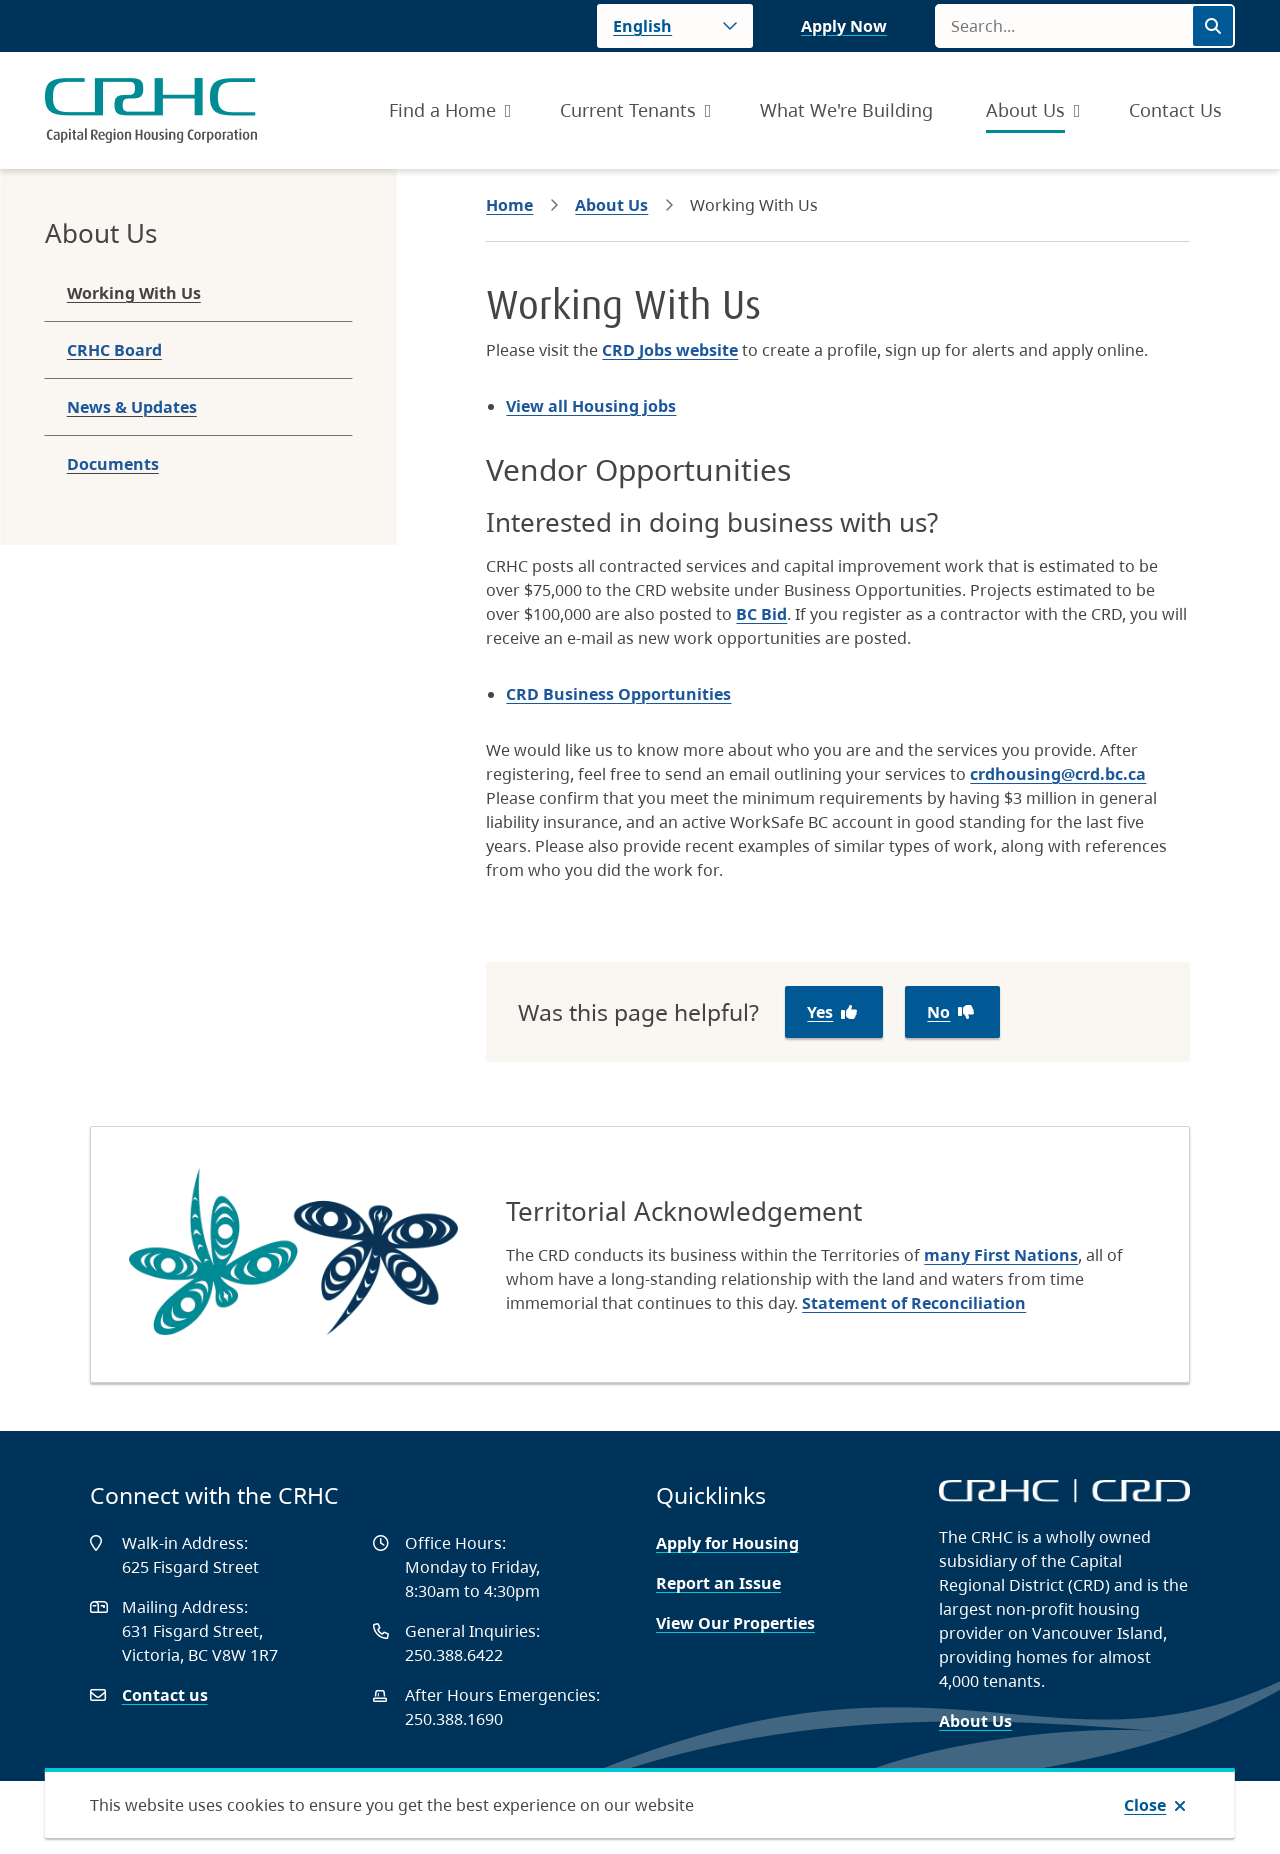 Image resolution: width=1280 pixels, height=1854 pixels. I want to click on Current Tenants, so click(628, 110).